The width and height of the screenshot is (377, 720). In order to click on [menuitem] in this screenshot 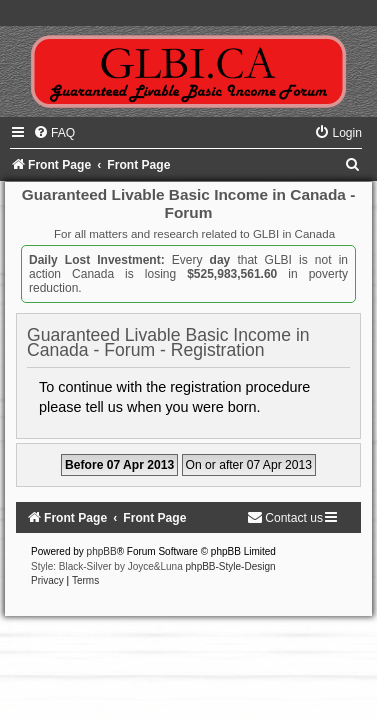, I will do `click(54, 133)`.